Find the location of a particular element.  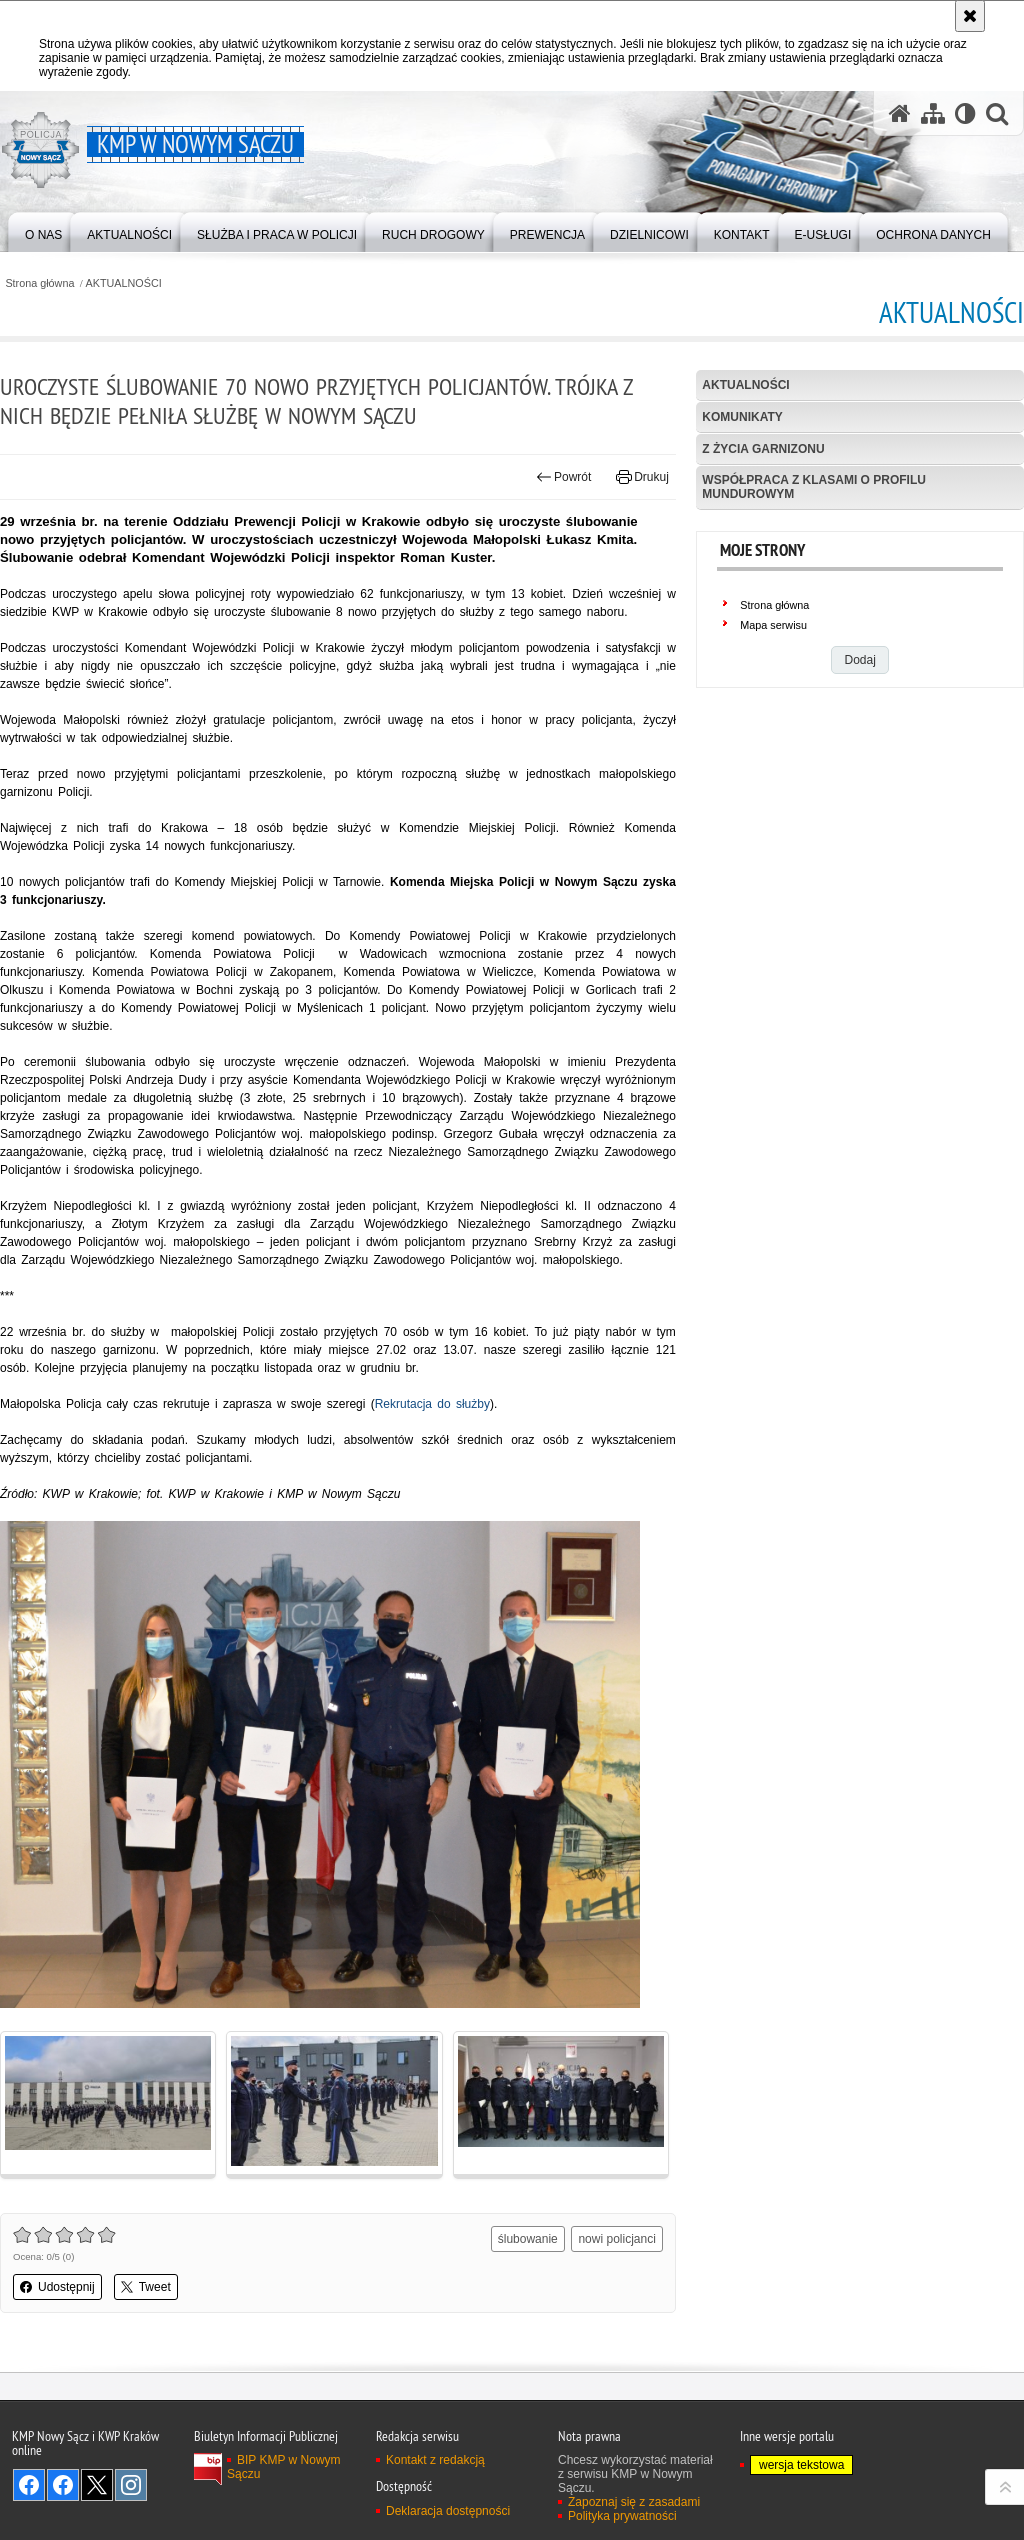

[Akceptuję politykę dotyczącą wykorzystania plików cookies. Zamknij komunikat.] is located at coordinates (970, 16).